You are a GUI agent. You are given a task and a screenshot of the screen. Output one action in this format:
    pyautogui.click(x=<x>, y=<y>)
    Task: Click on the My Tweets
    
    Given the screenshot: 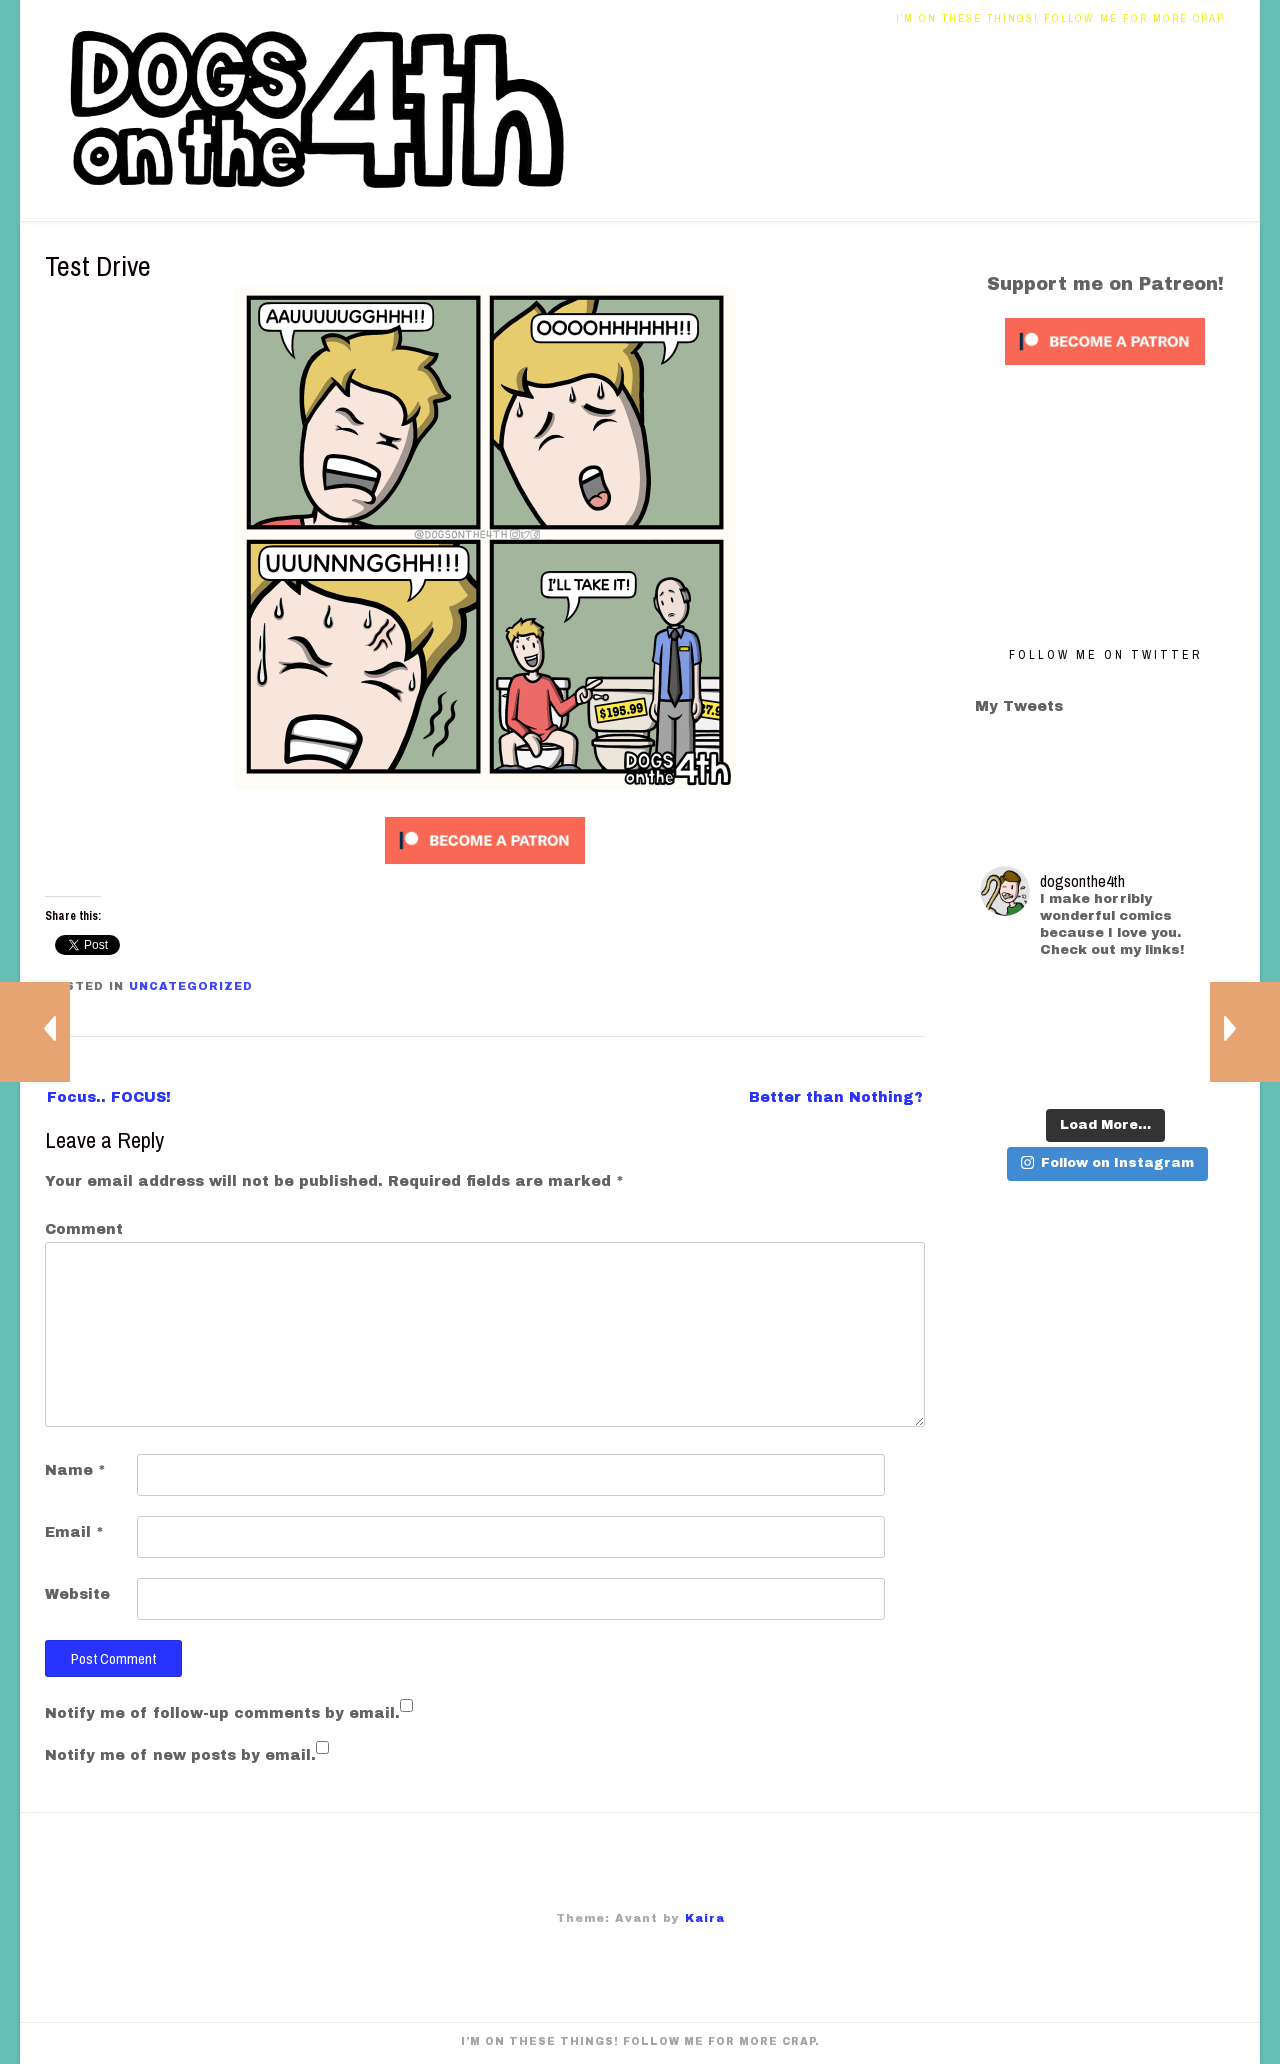 What is the action you would take?
    pyautogui.click(x=1019, y=706)
    